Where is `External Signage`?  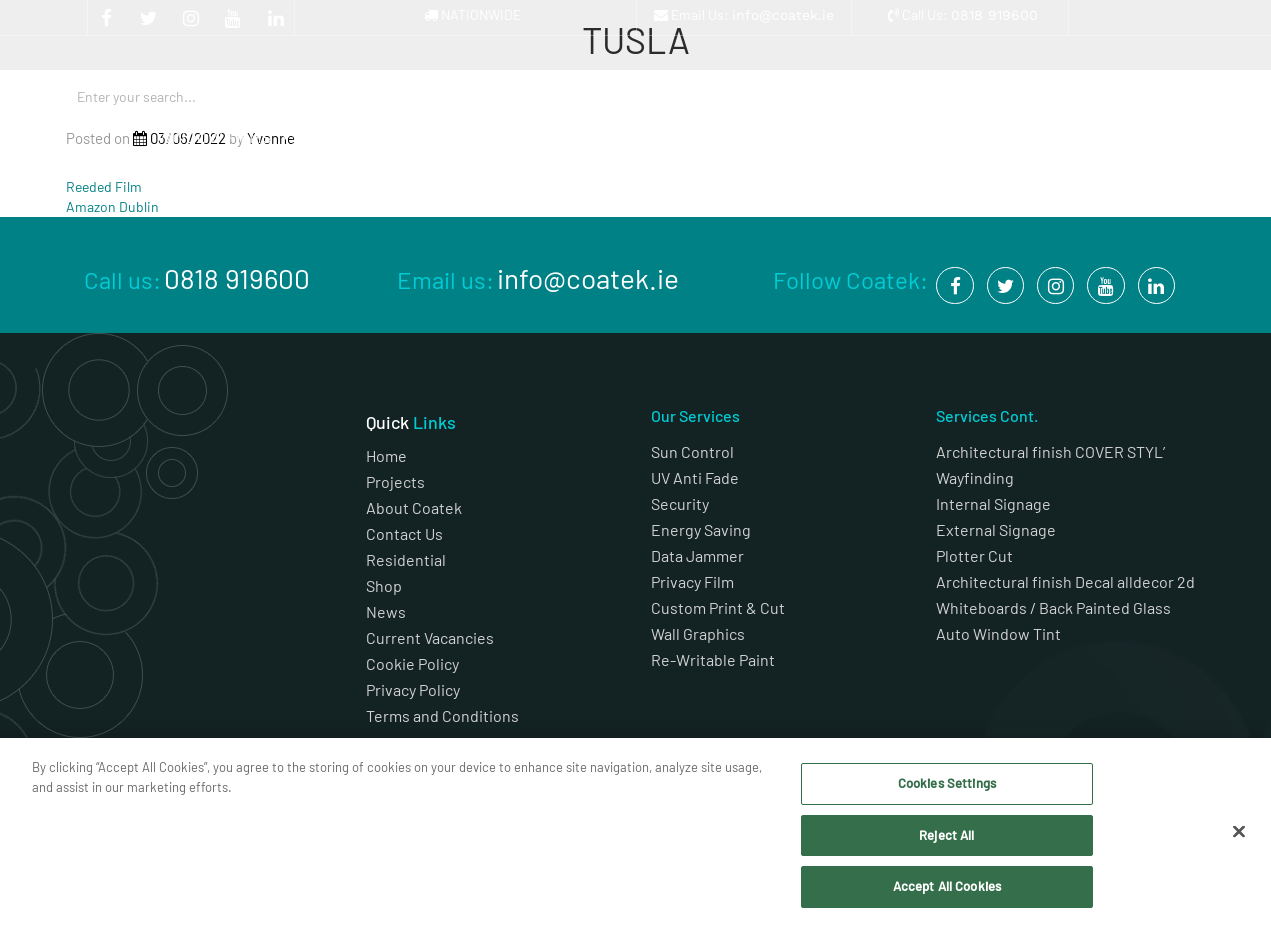
External Signage is located at coordinates (996, 529).